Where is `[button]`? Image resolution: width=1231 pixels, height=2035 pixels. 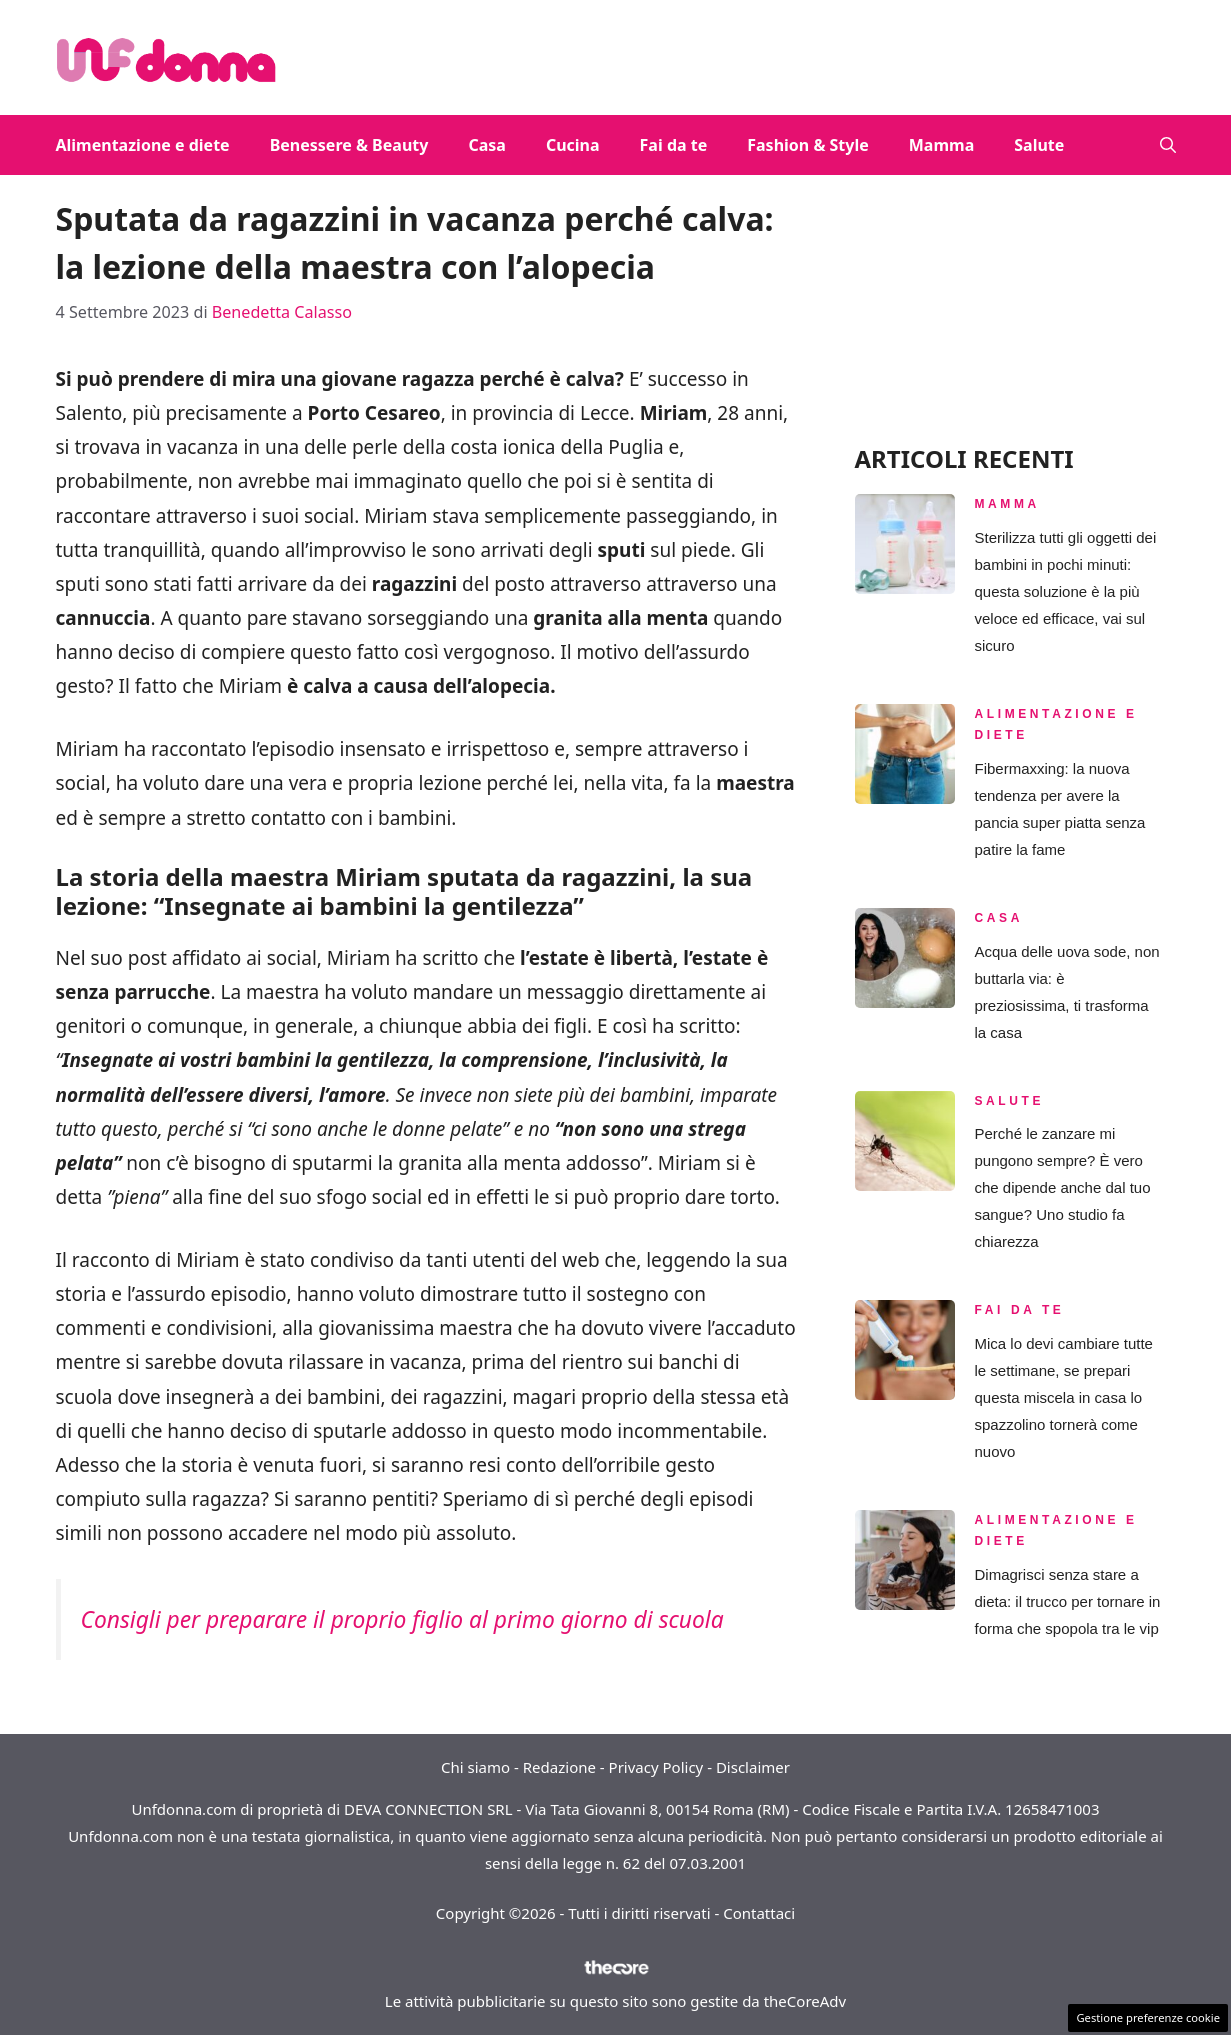
[button] is located at coordinates (1168, 145).